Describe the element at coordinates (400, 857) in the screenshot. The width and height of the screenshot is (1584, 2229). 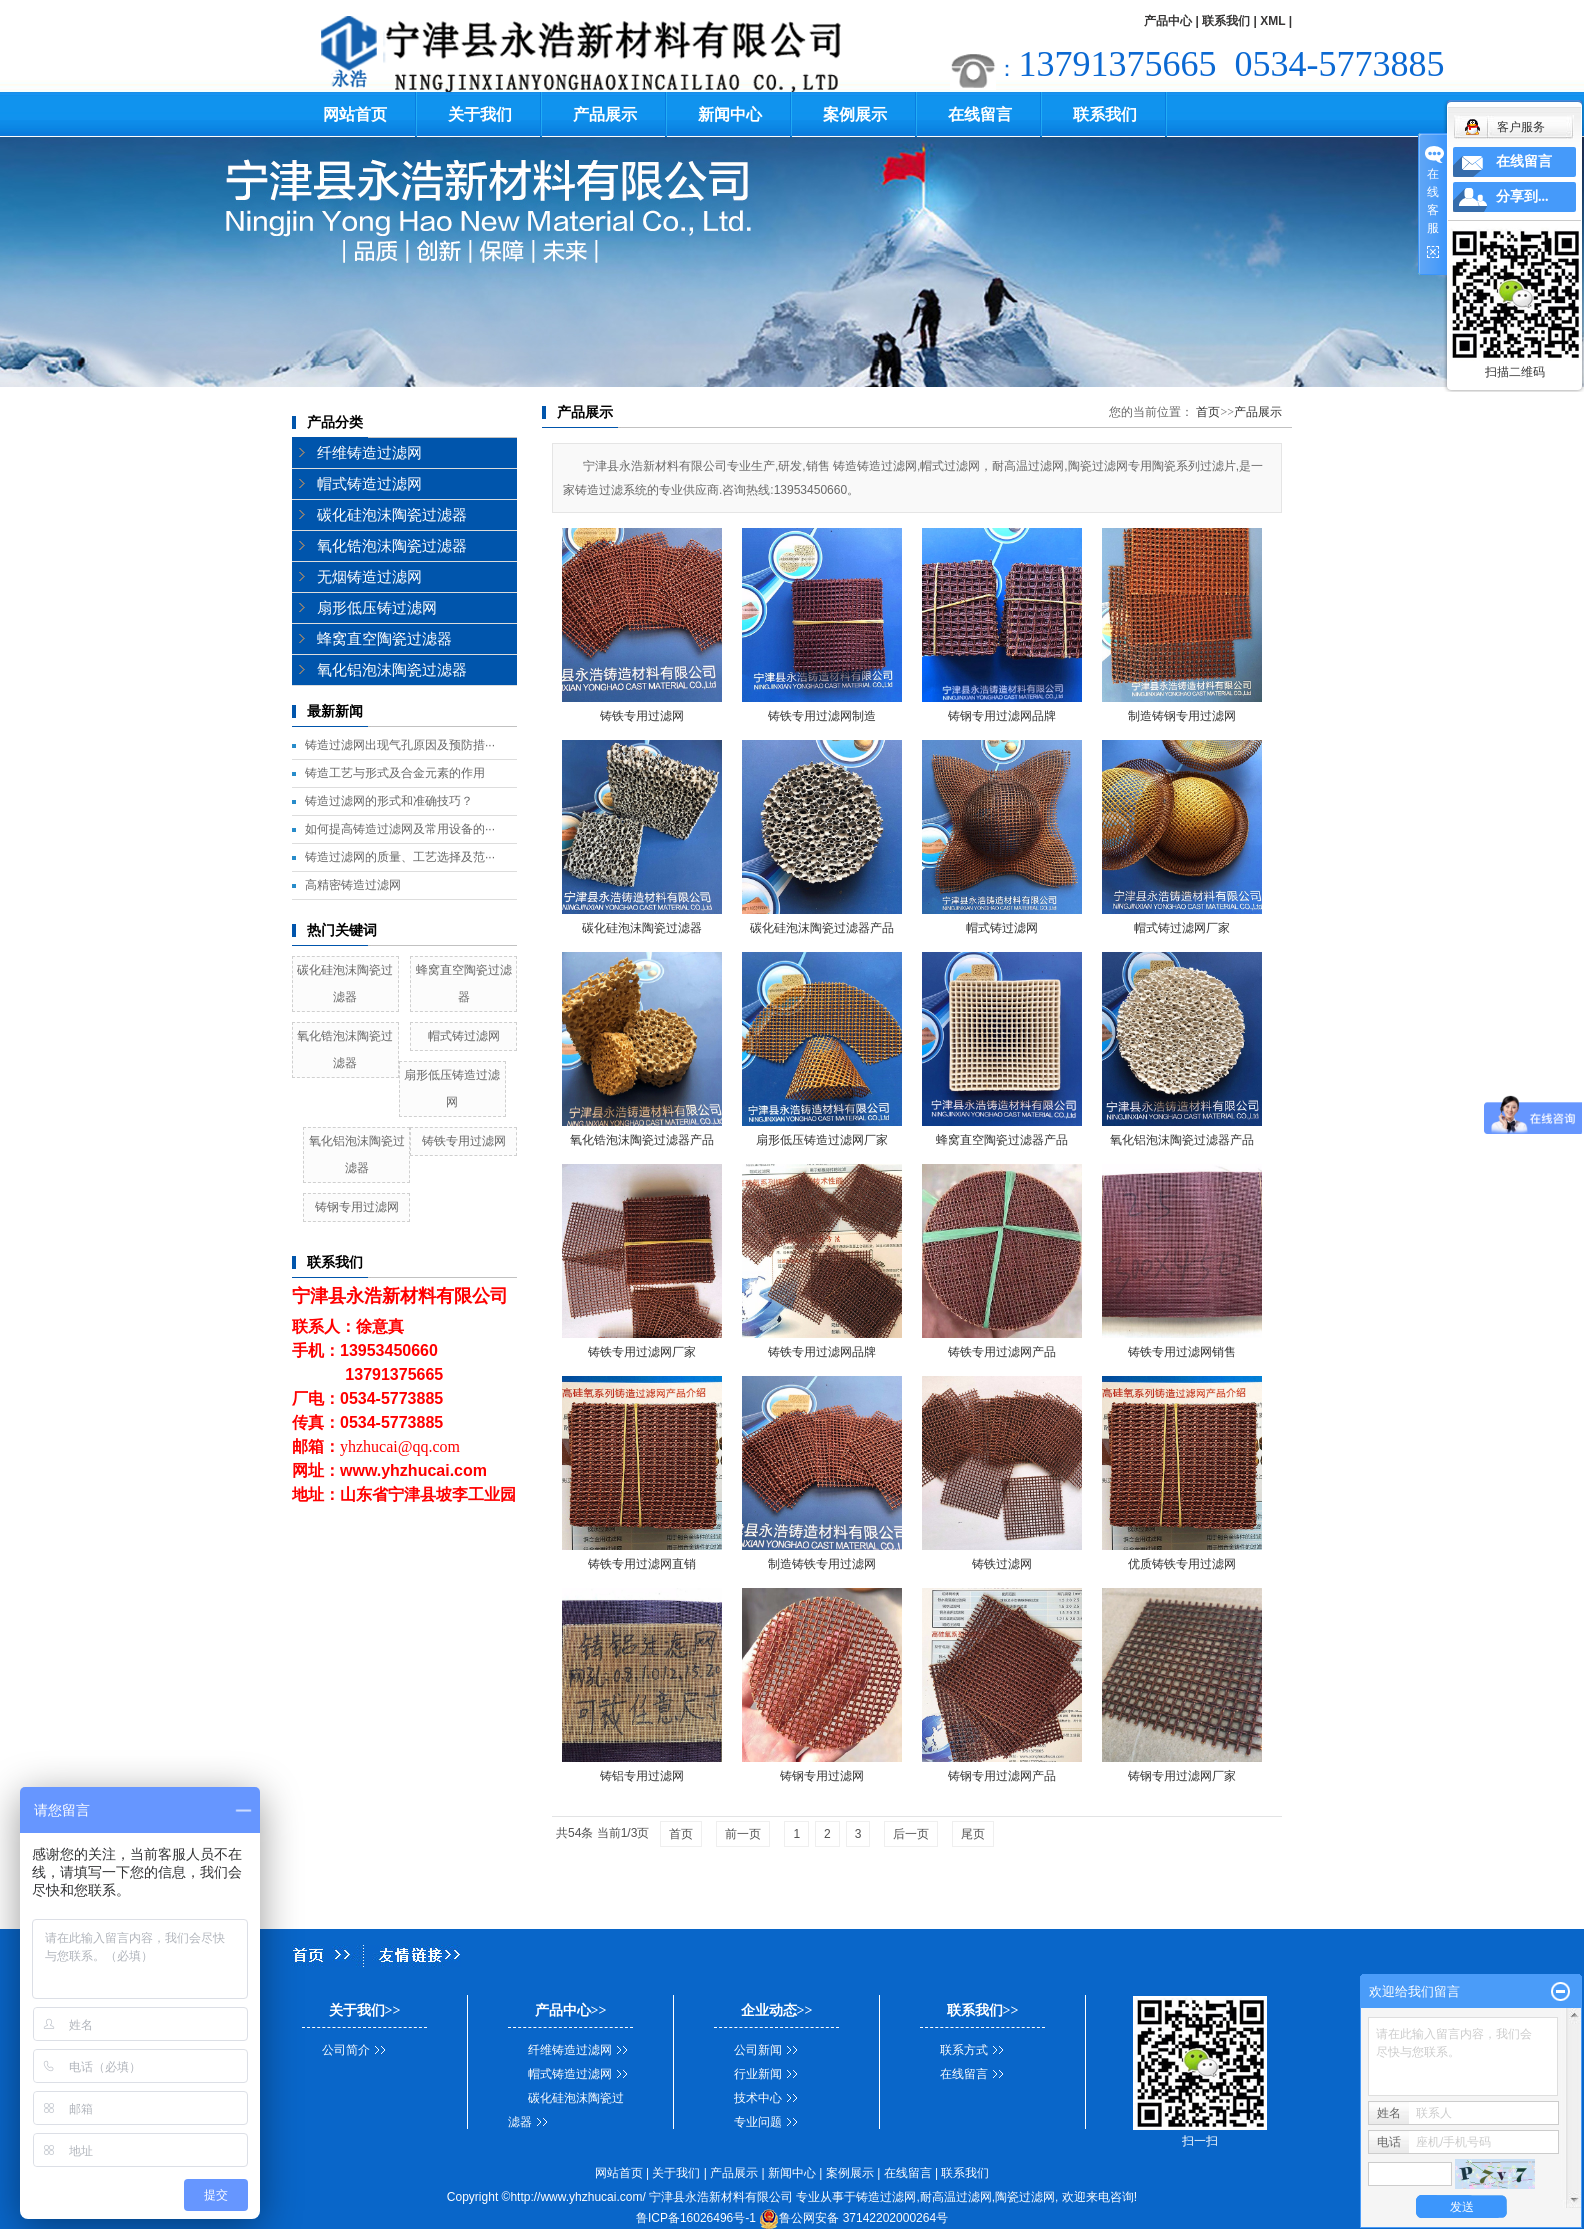
I see `铸造过滤网的质量、工艺选择及范···` at that location.